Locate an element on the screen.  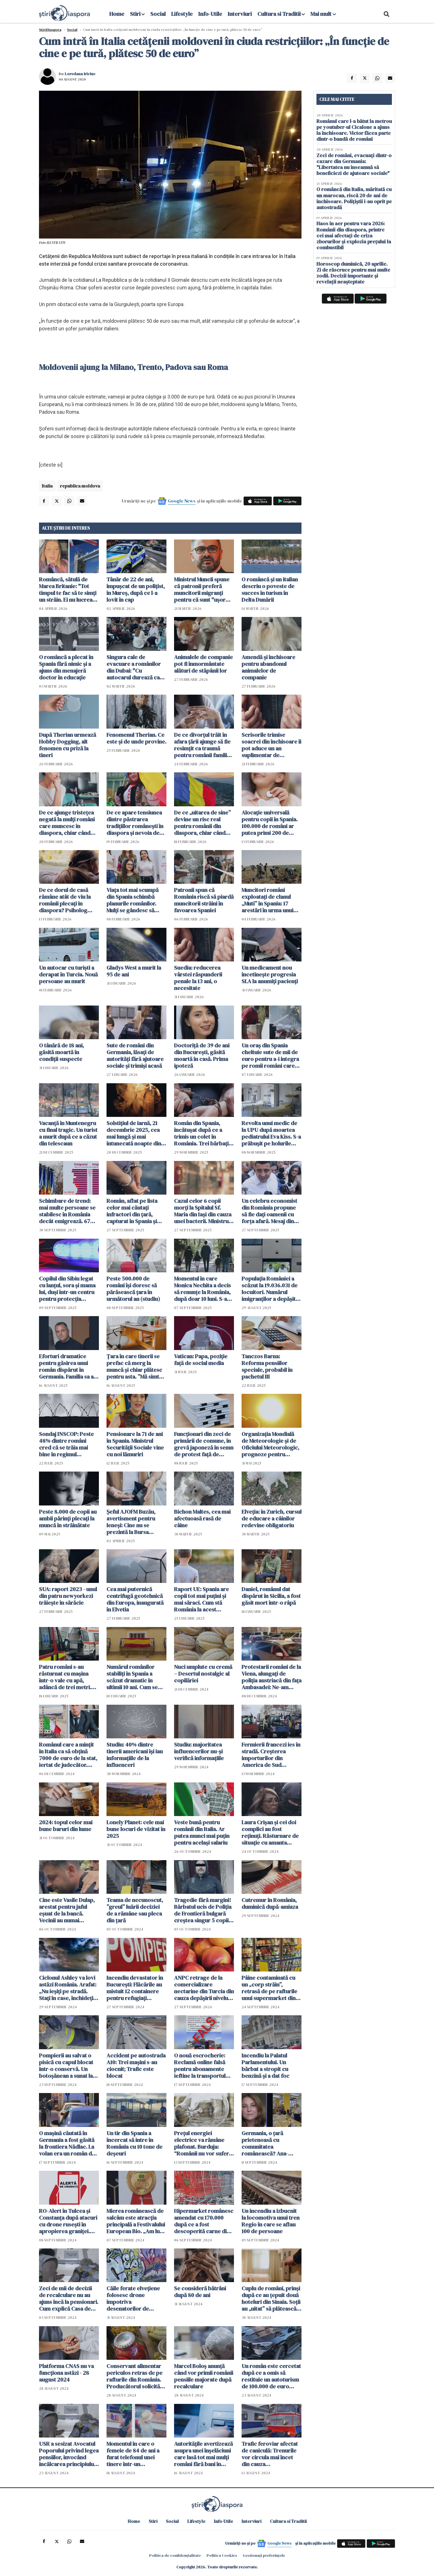
Bichon Maltes, cea mai afectuoasă rasă de câine is located at coordinates (202, 1518).